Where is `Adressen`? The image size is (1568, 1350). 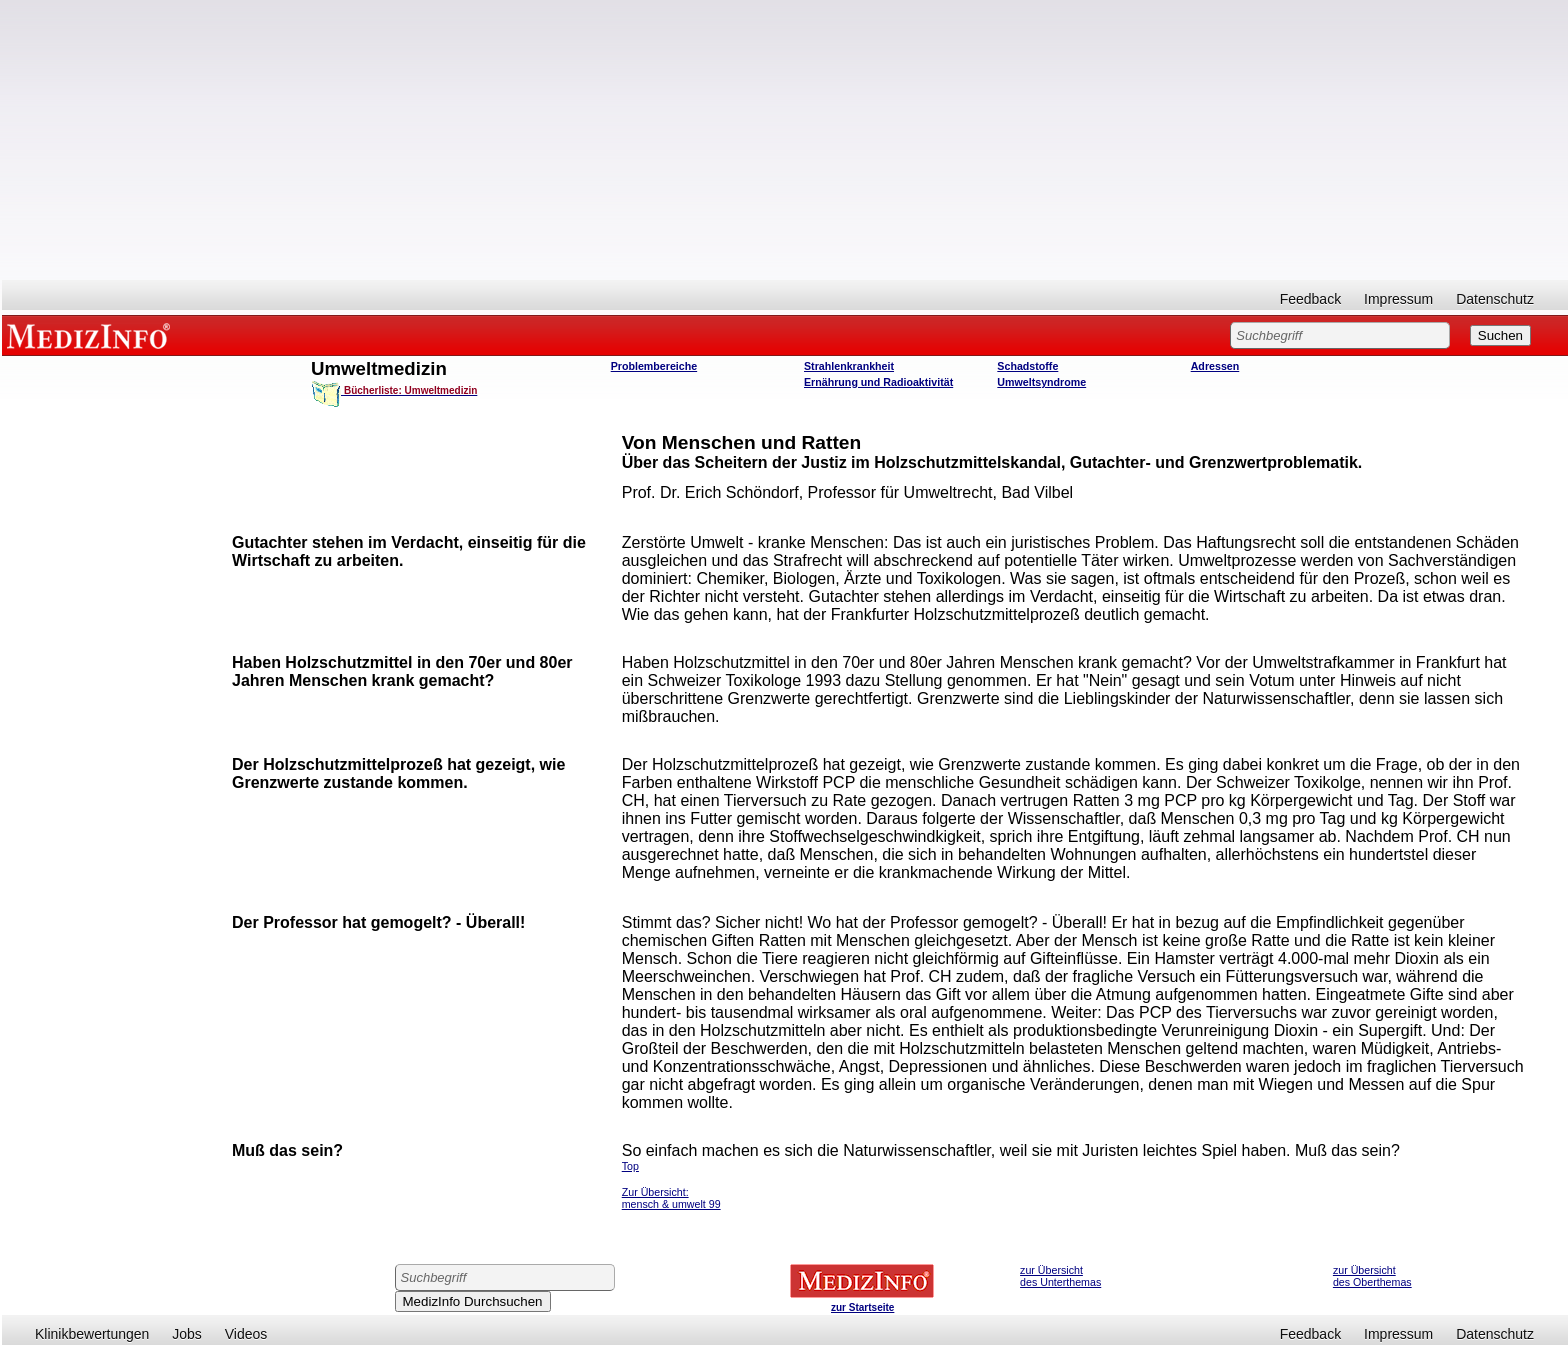 Adressen is located at coordinates (1215, 366).